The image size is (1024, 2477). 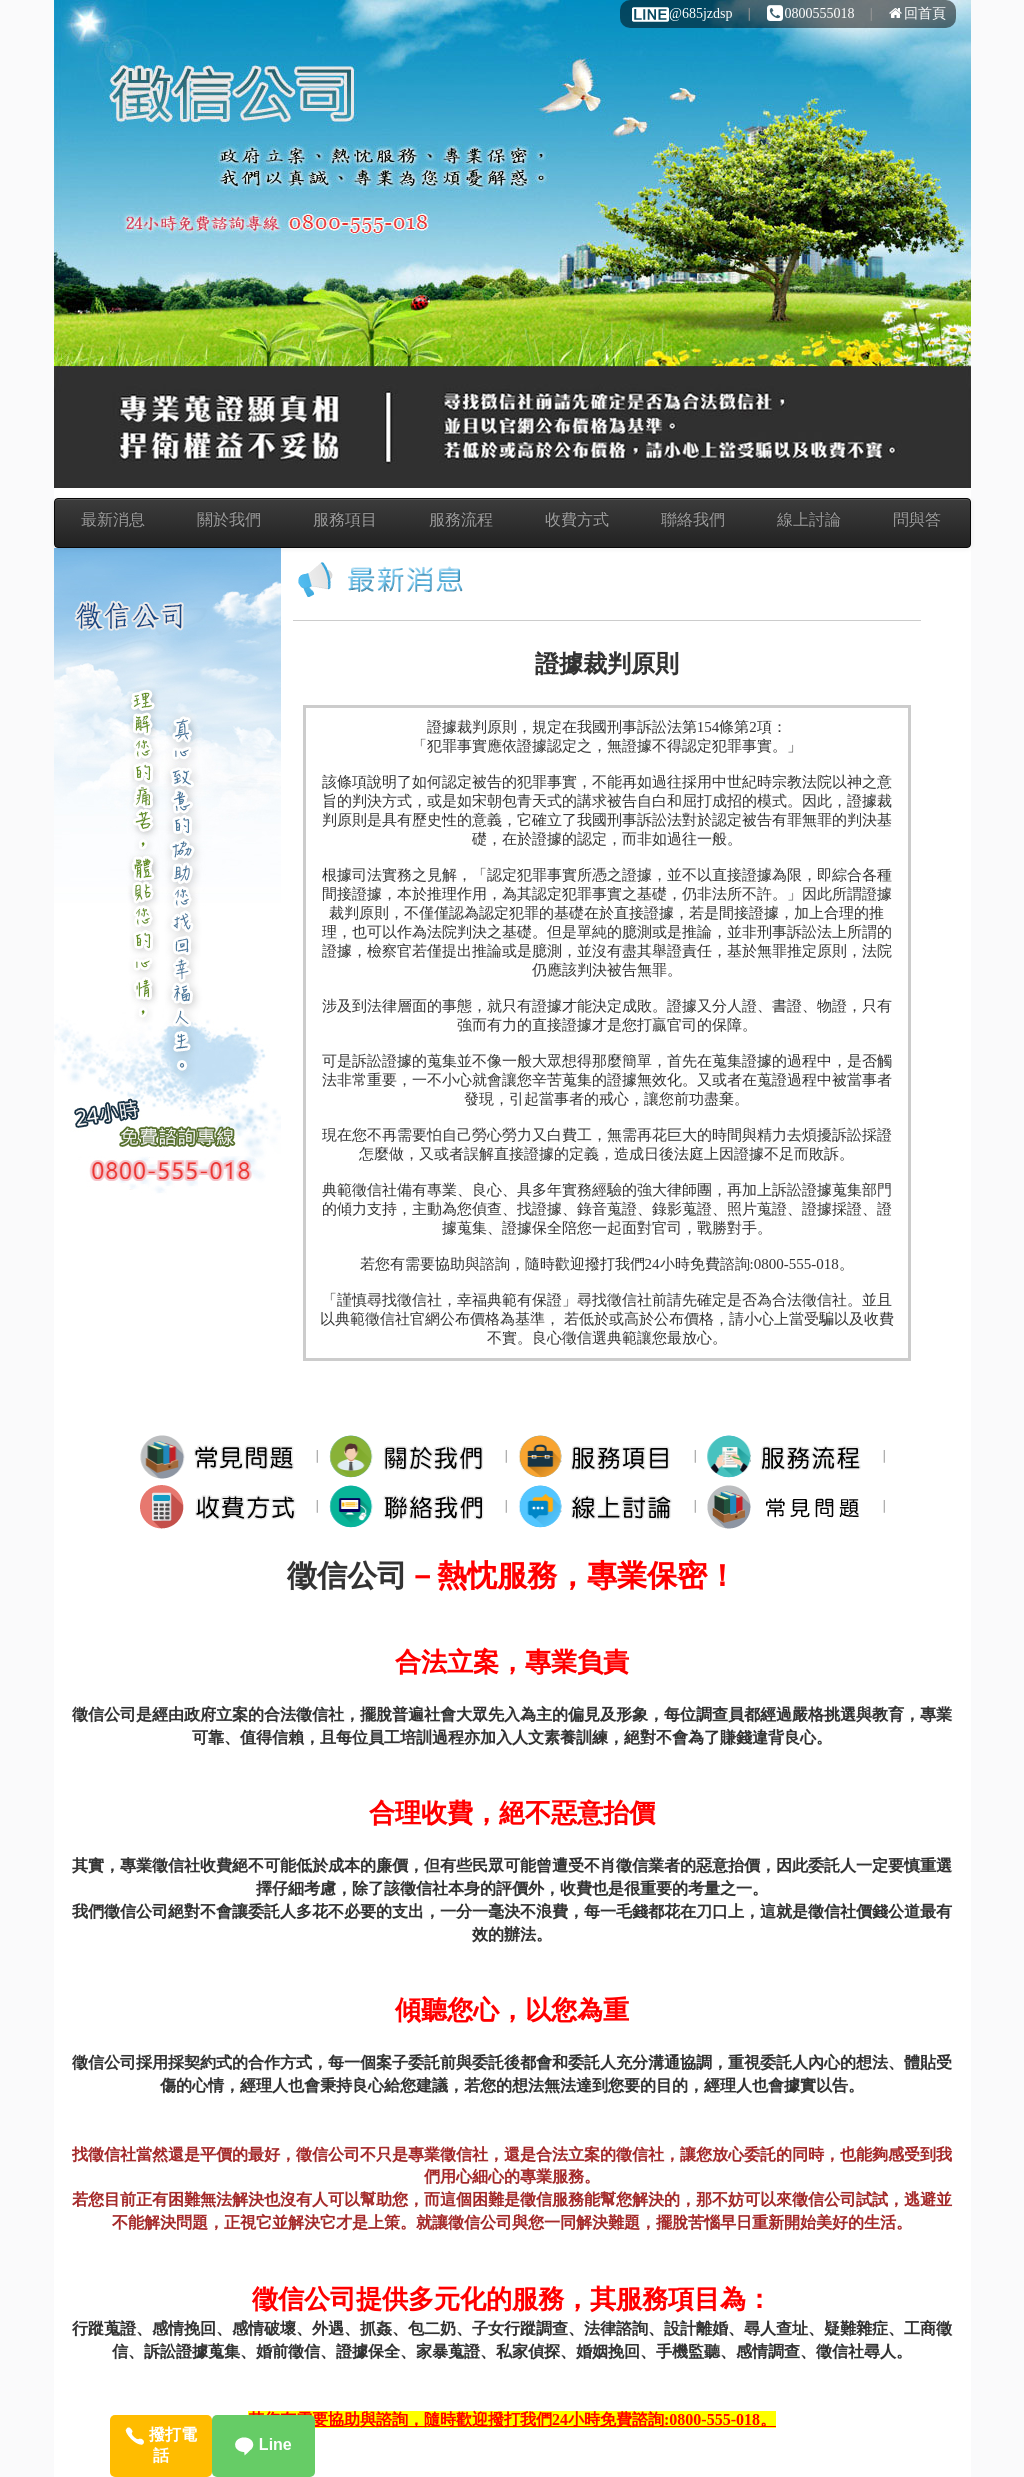 I want to click on 收費方式, so click(x=577, y=519).